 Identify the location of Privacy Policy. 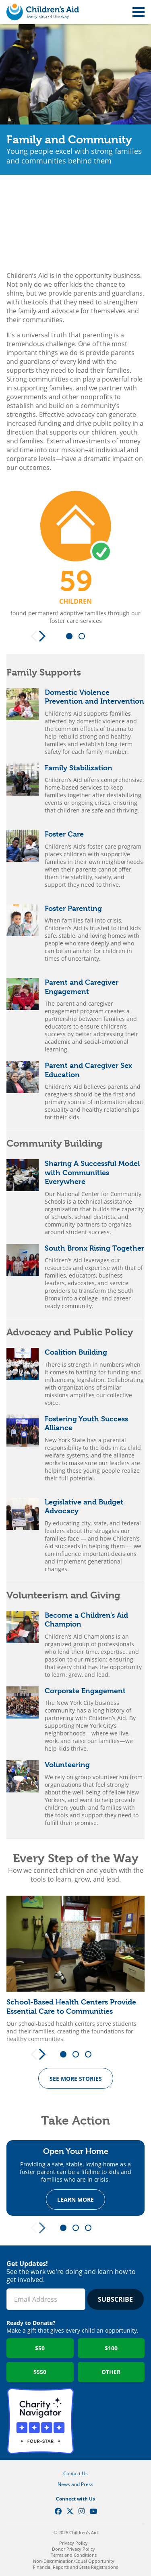
(73, 2543).